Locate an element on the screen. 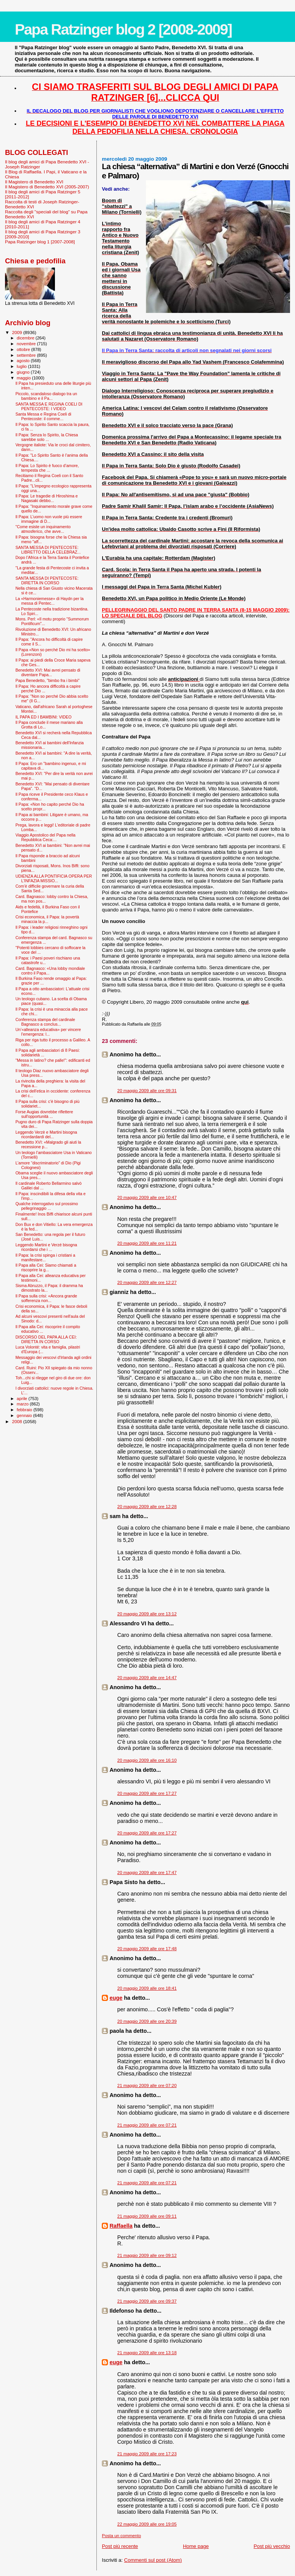  settembre is located at coordinates (27, 355).